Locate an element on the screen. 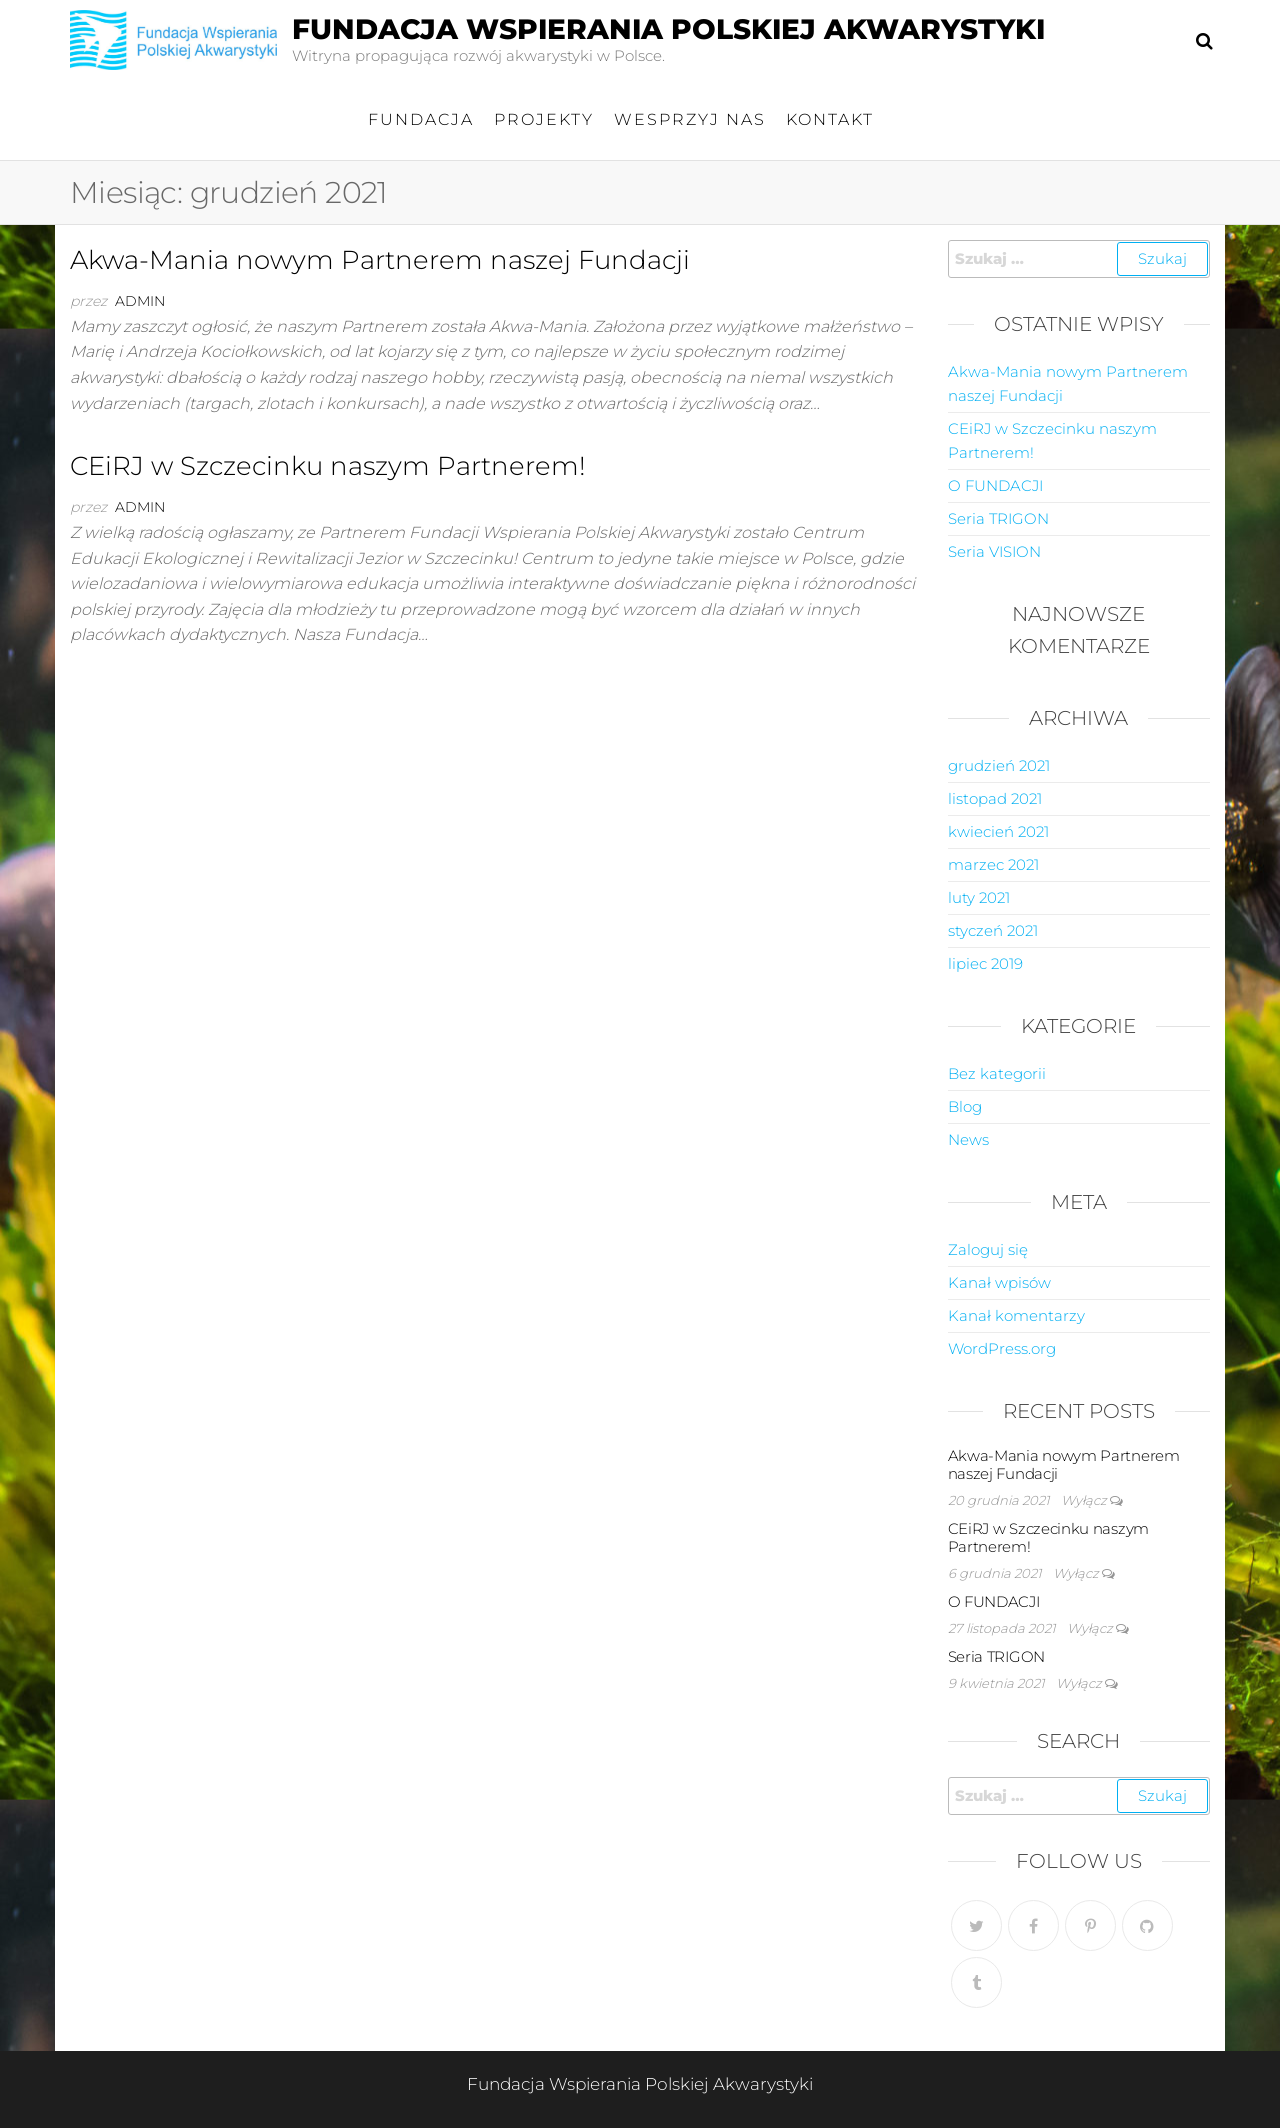 This screenshot has height=2128, width=1280. lipiec 2019 is located at coordinates (985, 963).